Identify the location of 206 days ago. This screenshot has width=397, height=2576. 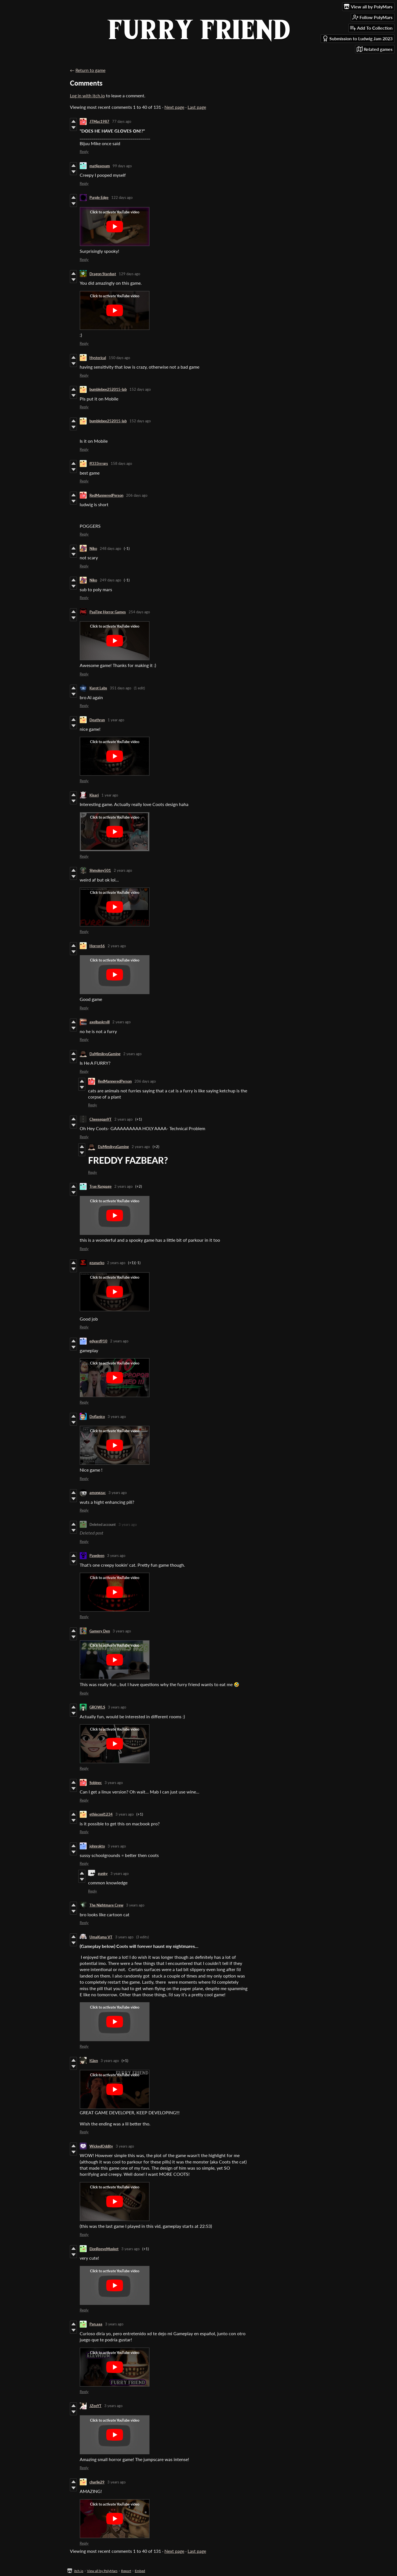
(136, 495).